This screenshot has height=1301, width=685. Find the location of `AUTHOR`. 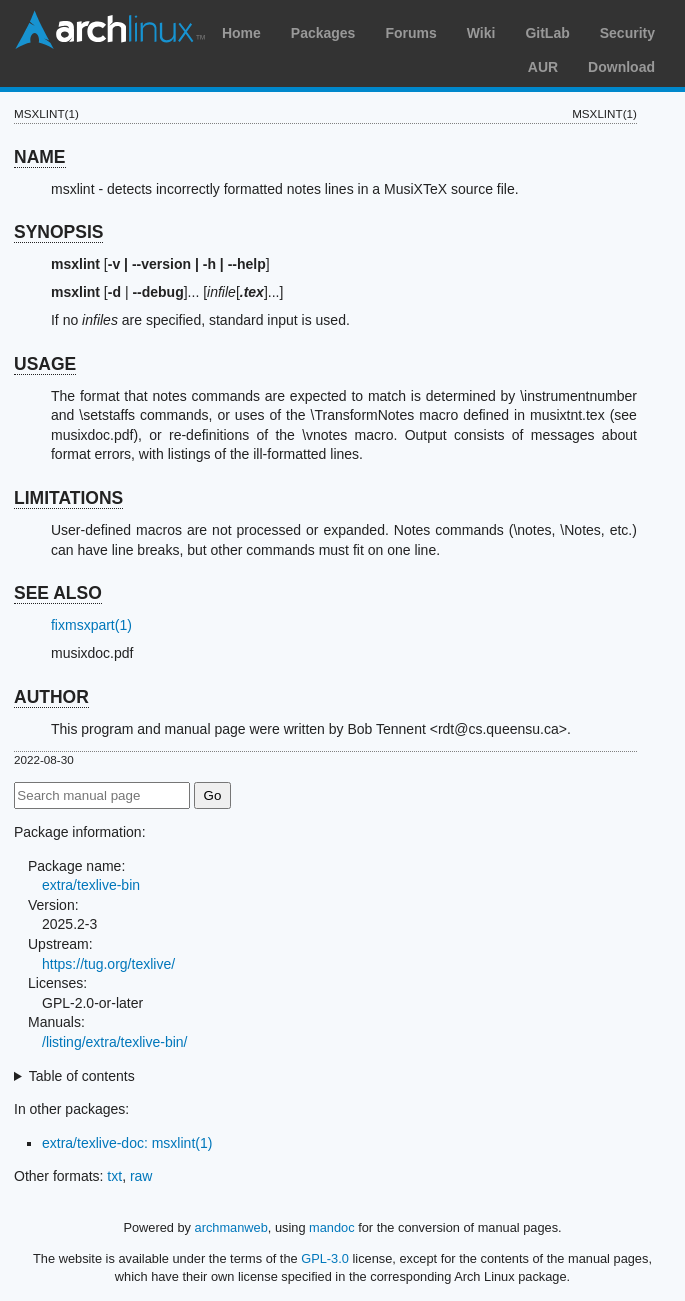

AUTHOR is located at coordinates (51, 697).